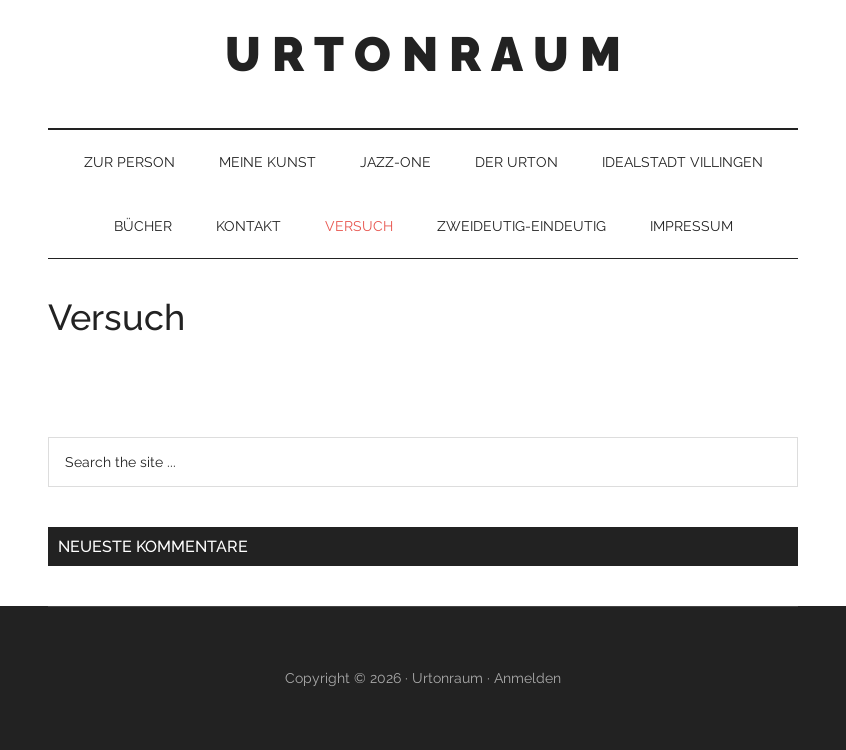 The height and width of the screenshot is (750, 846). What do you see at coordinates (423, 54) in the screenshot?
I see `U R T O N R A U M` at bounding box center [423, 54].